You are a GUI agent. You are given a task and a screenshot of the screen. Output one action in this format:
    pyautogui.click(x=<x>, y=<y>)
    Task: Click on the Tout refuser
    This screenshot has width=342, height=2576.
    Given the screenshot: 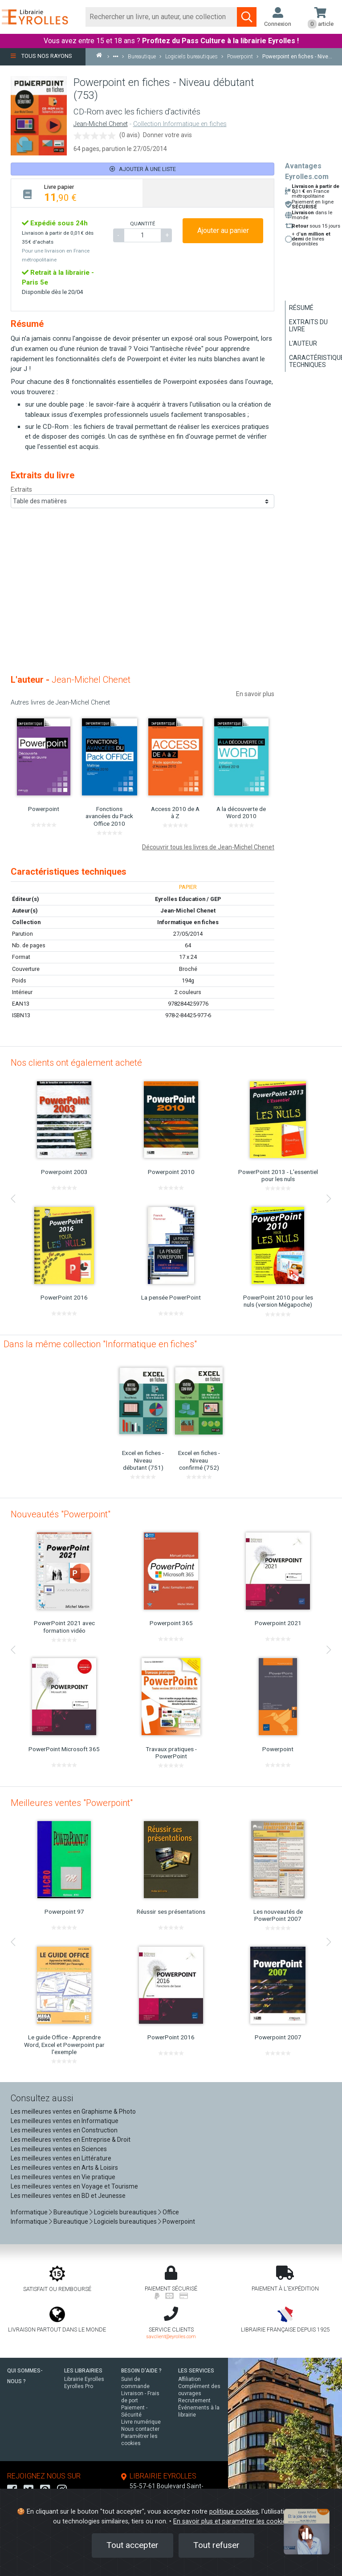 What is the action you would take?
    pyautogui.click(x=216, y=2545)
    